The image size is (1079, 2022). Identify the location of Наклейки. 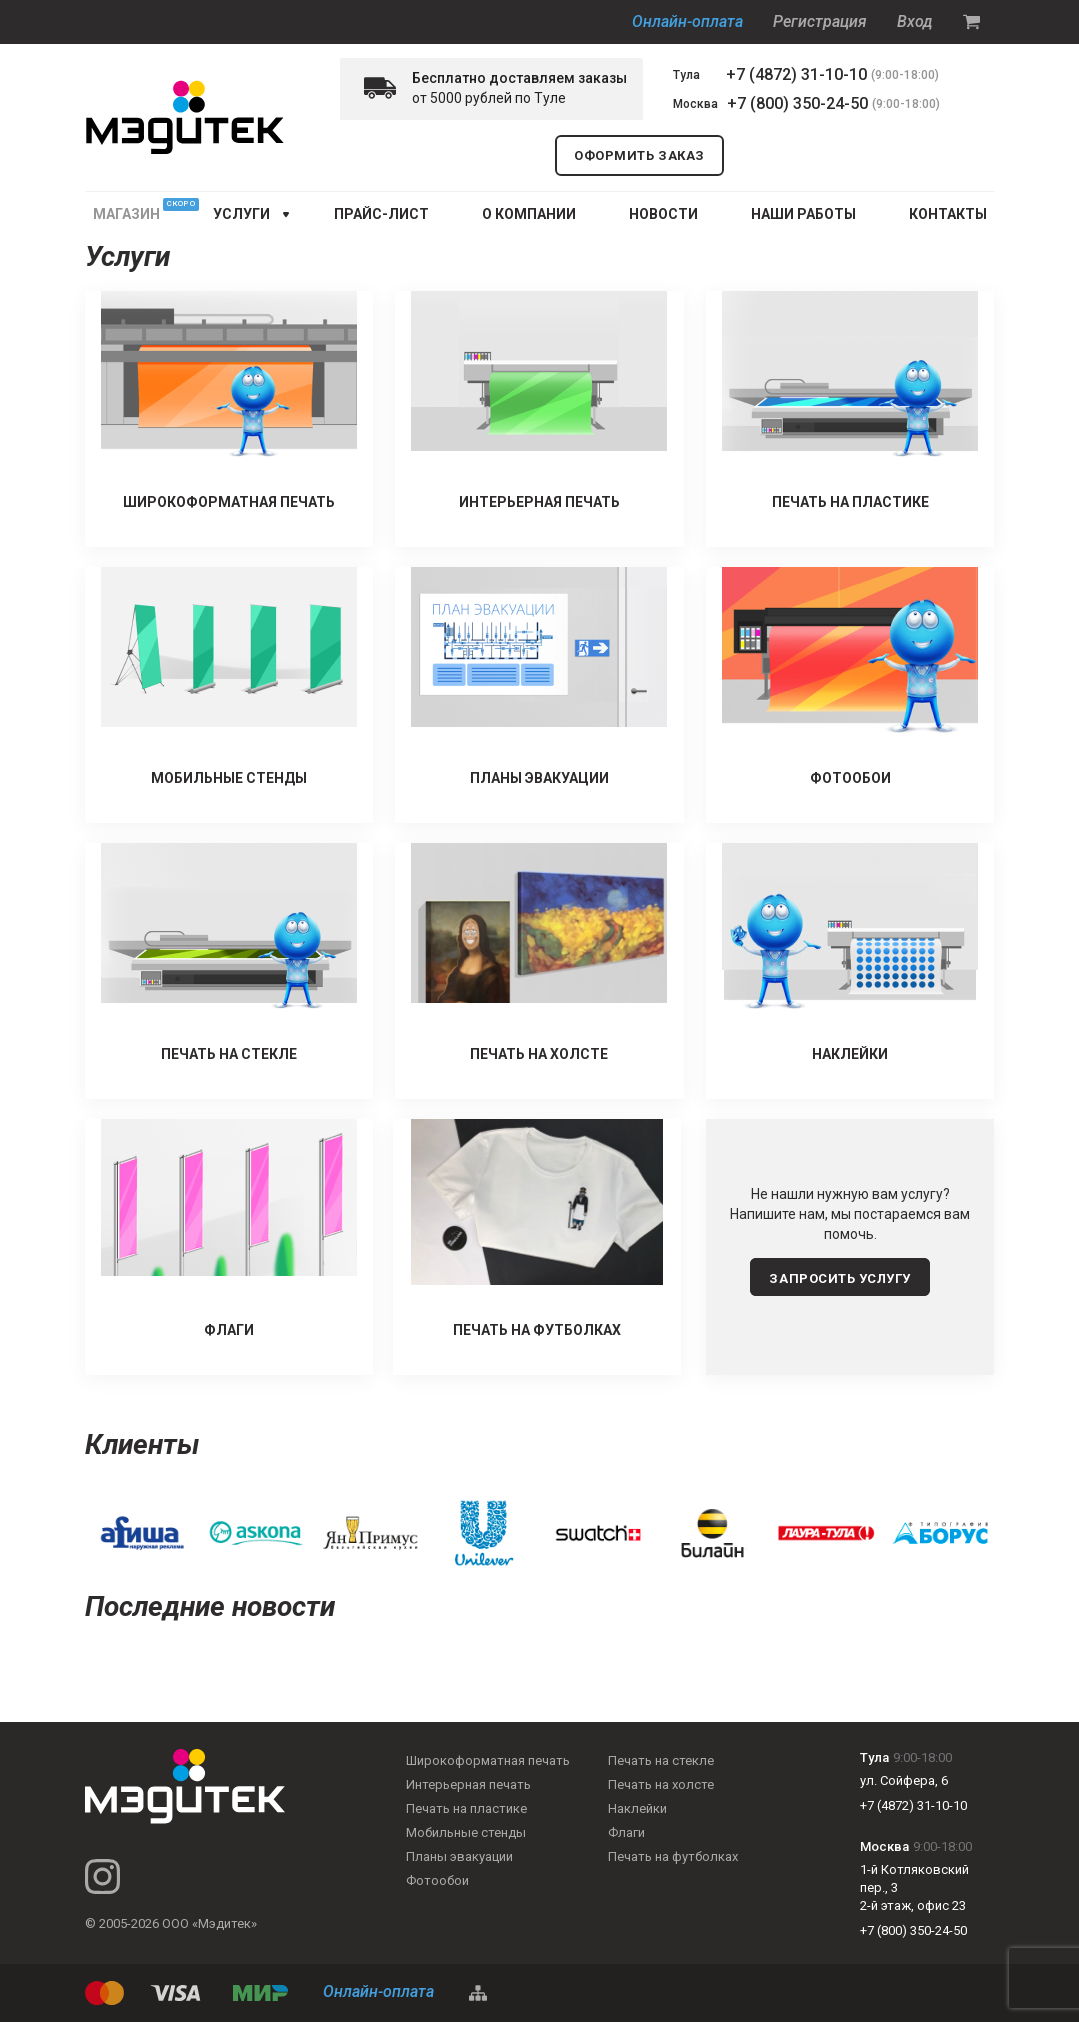
(637, 1808).